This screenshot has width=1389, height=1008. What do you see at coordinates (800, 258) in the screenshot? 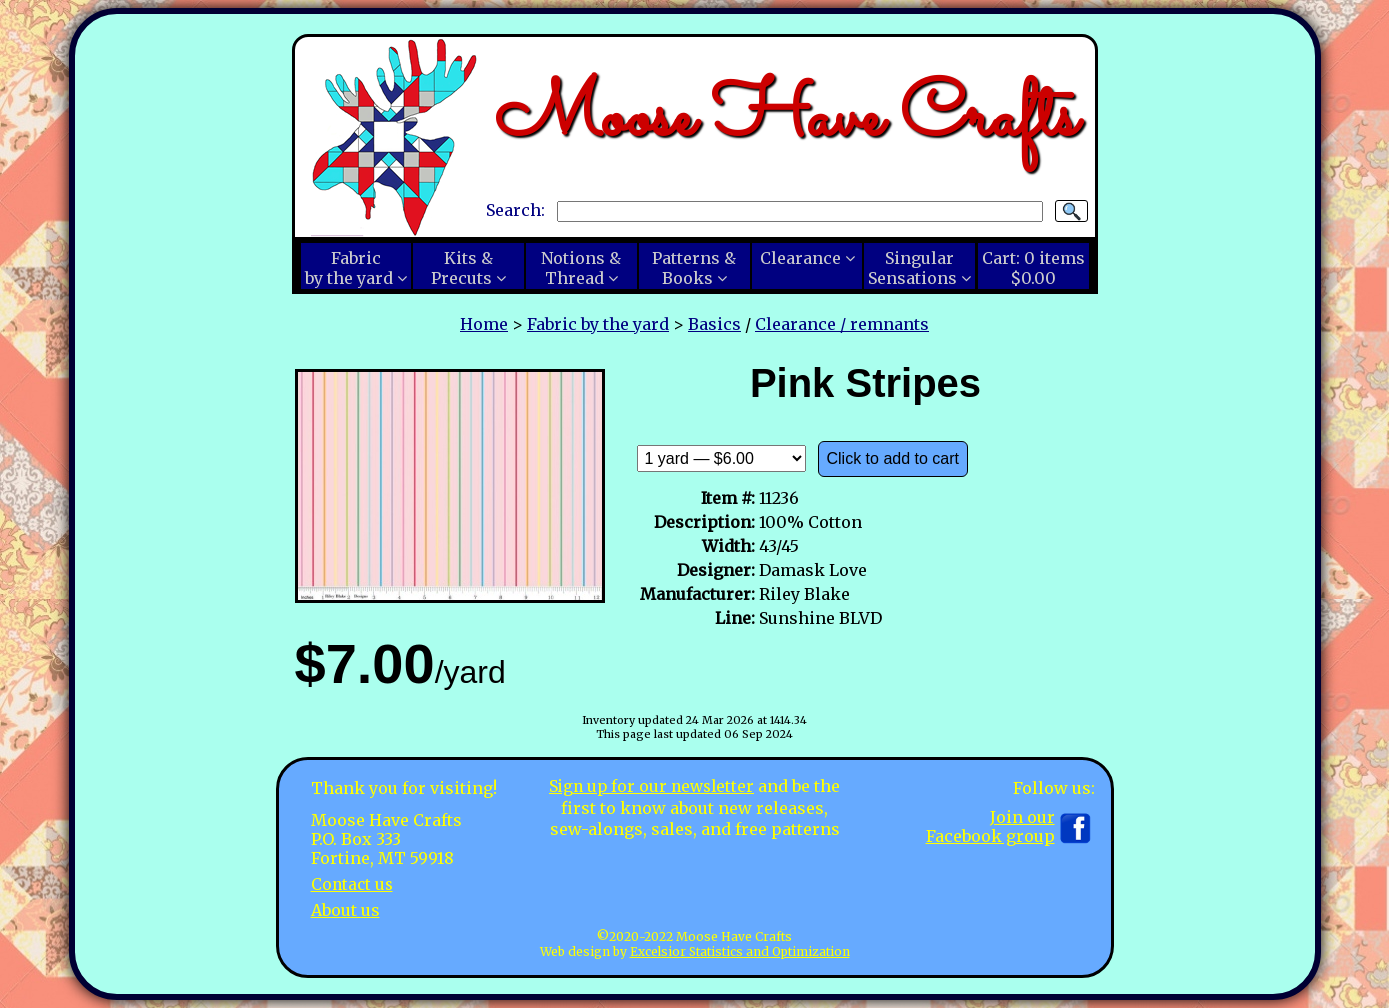
I see `Clearance` at bounding box center [800, 258].